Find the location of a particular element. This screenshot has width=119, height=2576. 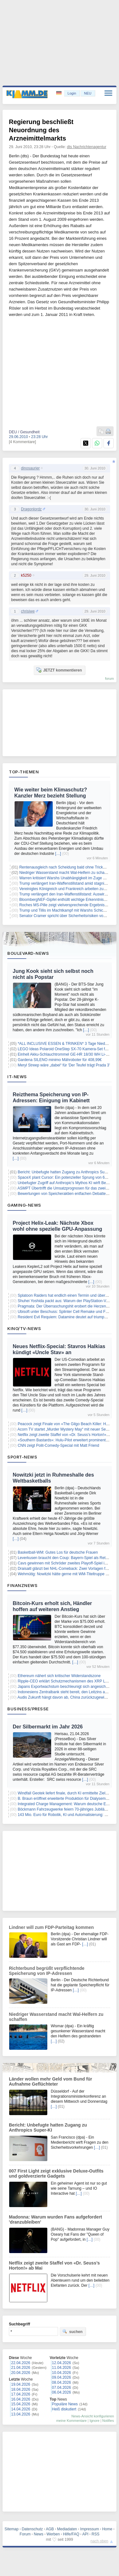

20.04.2026 is located at coordinates (20, 2372).